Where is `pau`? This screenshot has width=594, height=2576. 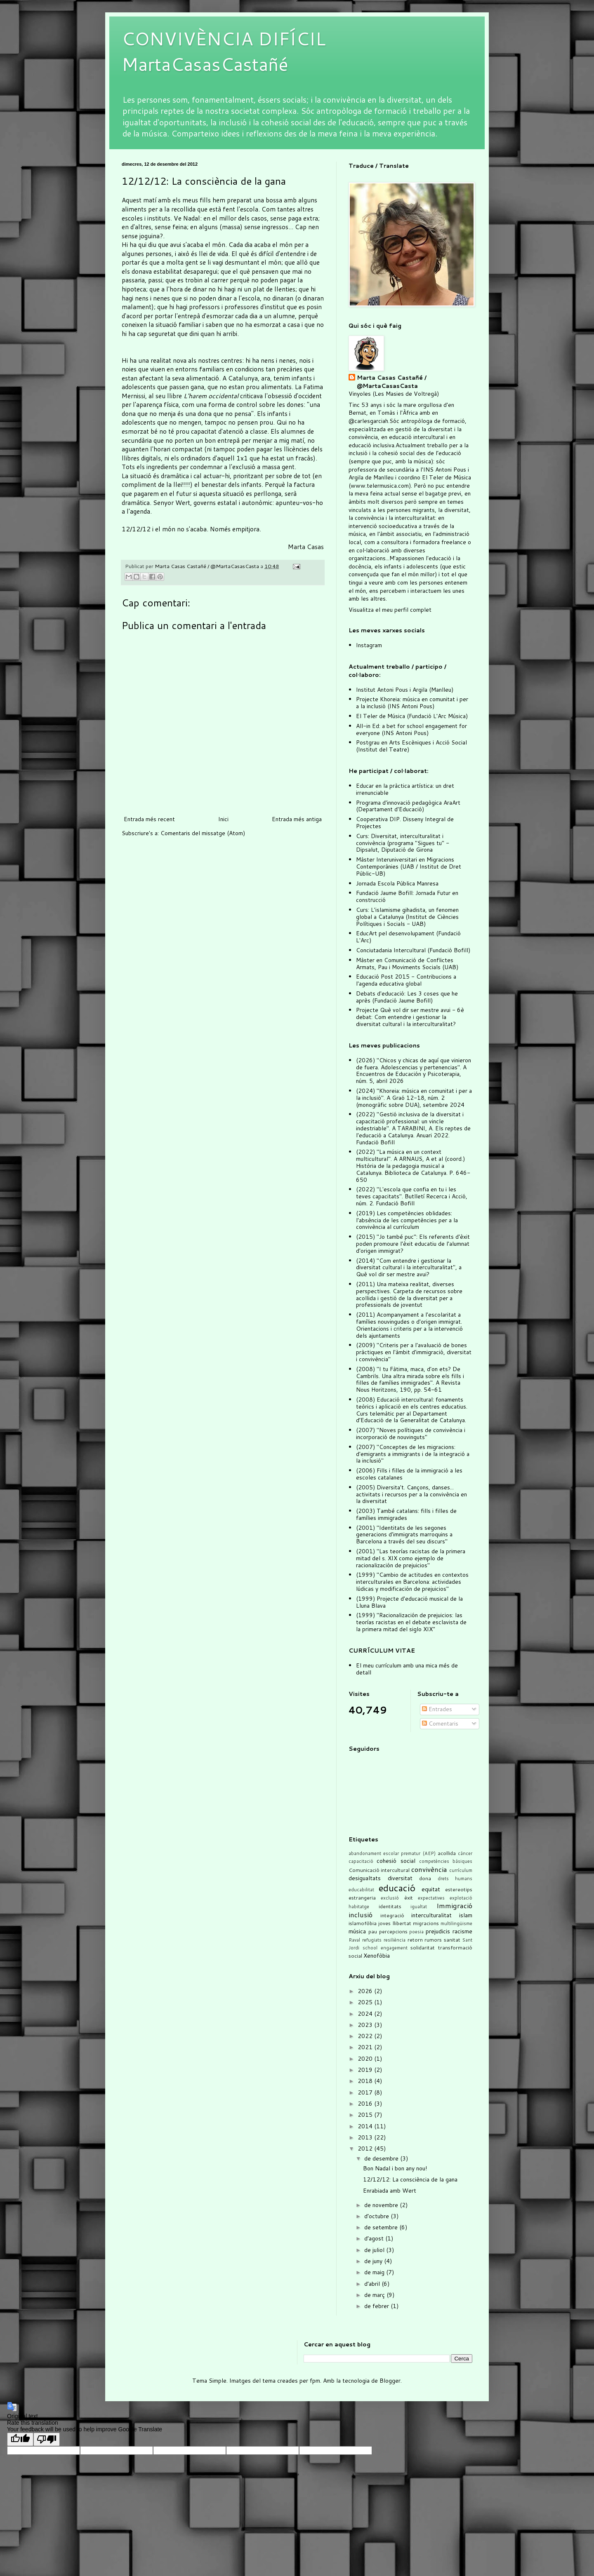
pau is located at coordinates (372, 1931).